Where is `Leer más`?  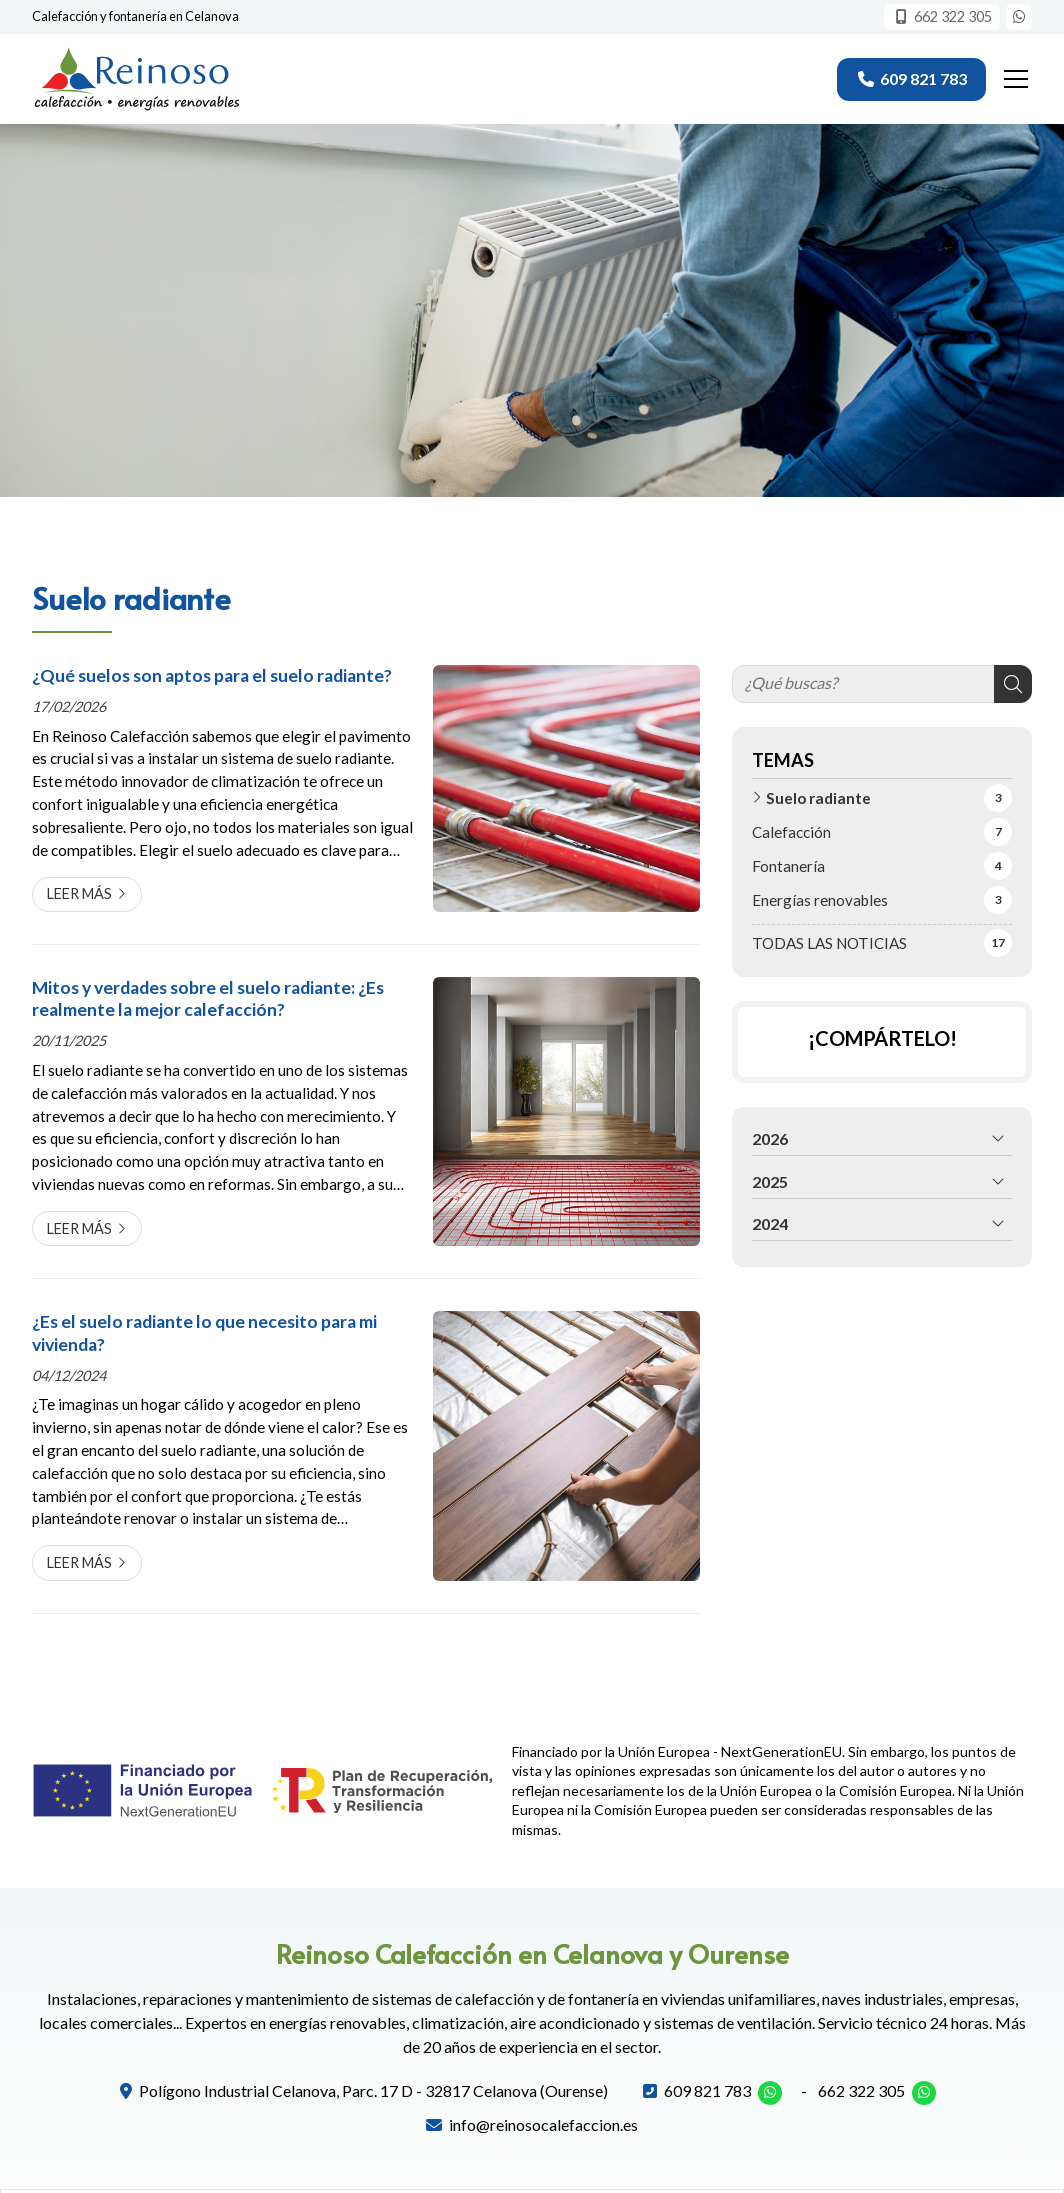 Leer más is located at coordinates (79, 893).